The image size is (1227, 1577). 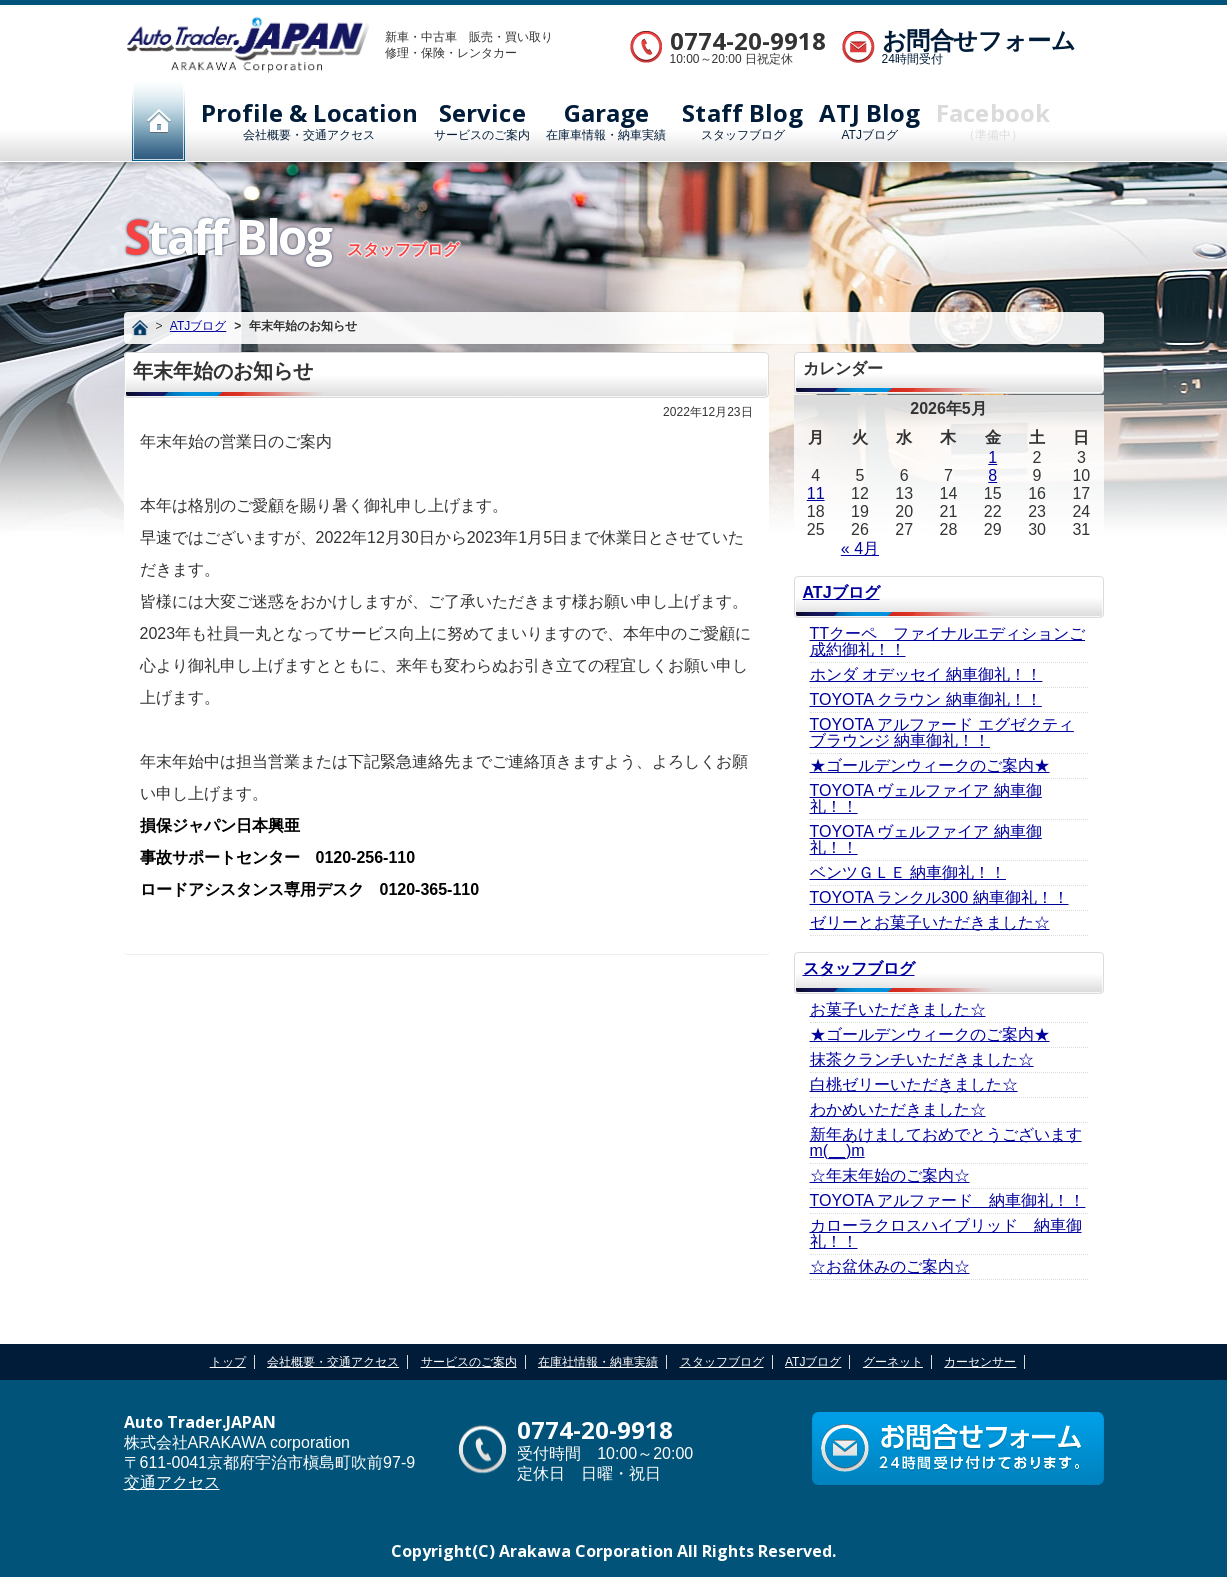 I want to click on ベンツＧＬＥ 納車御礼！！, so click(x=908, y=872).